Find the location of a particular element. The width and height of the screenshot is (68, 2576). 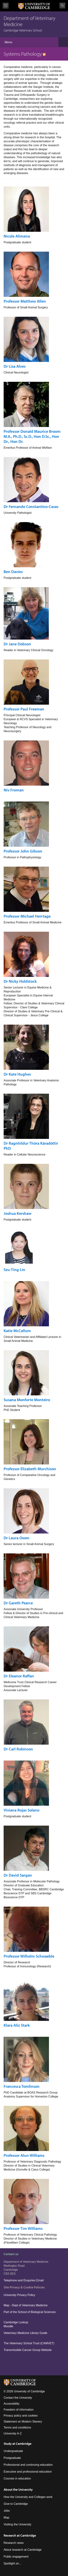

Contact the University is located at coordinates (18, 2397).